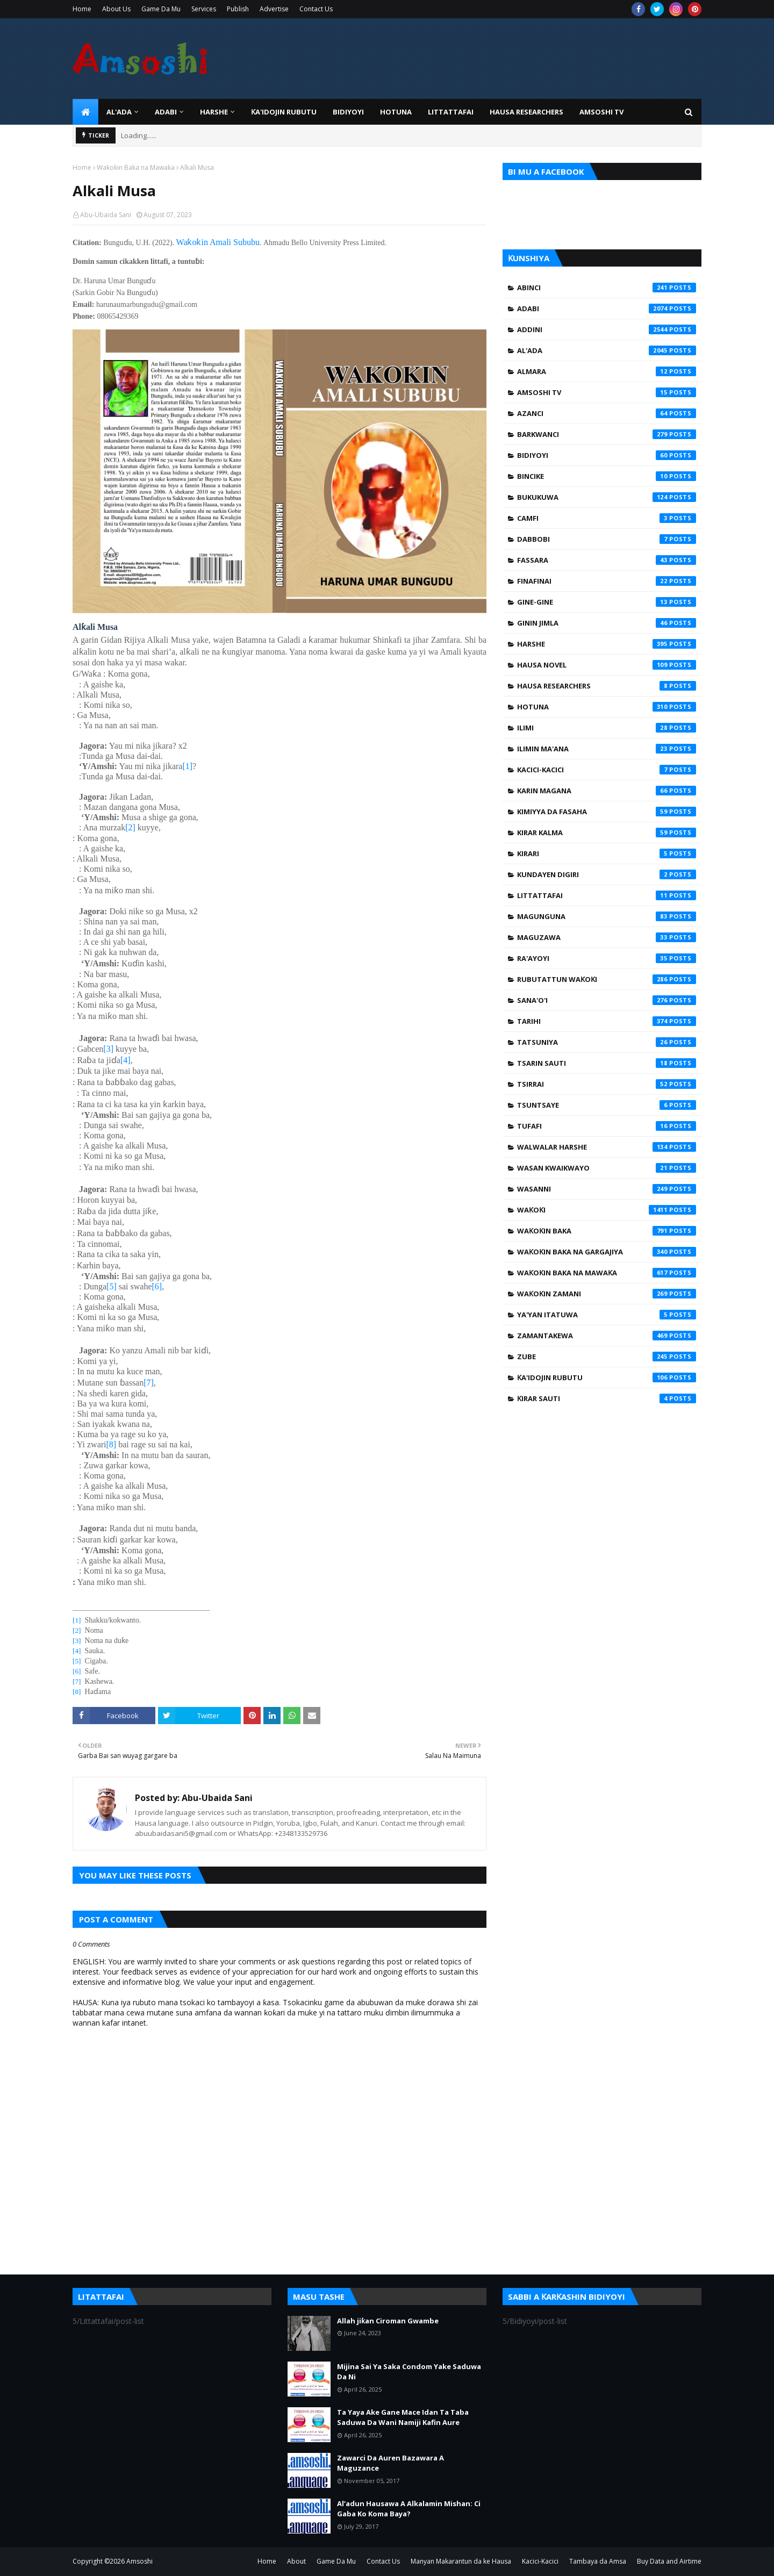 This screenshot has width=774, height=2576. What do you see at coordinates (606, 1168) in the screenshot?
I see `Wasan Kwaikwayo` at bounding box center [606, 1168].